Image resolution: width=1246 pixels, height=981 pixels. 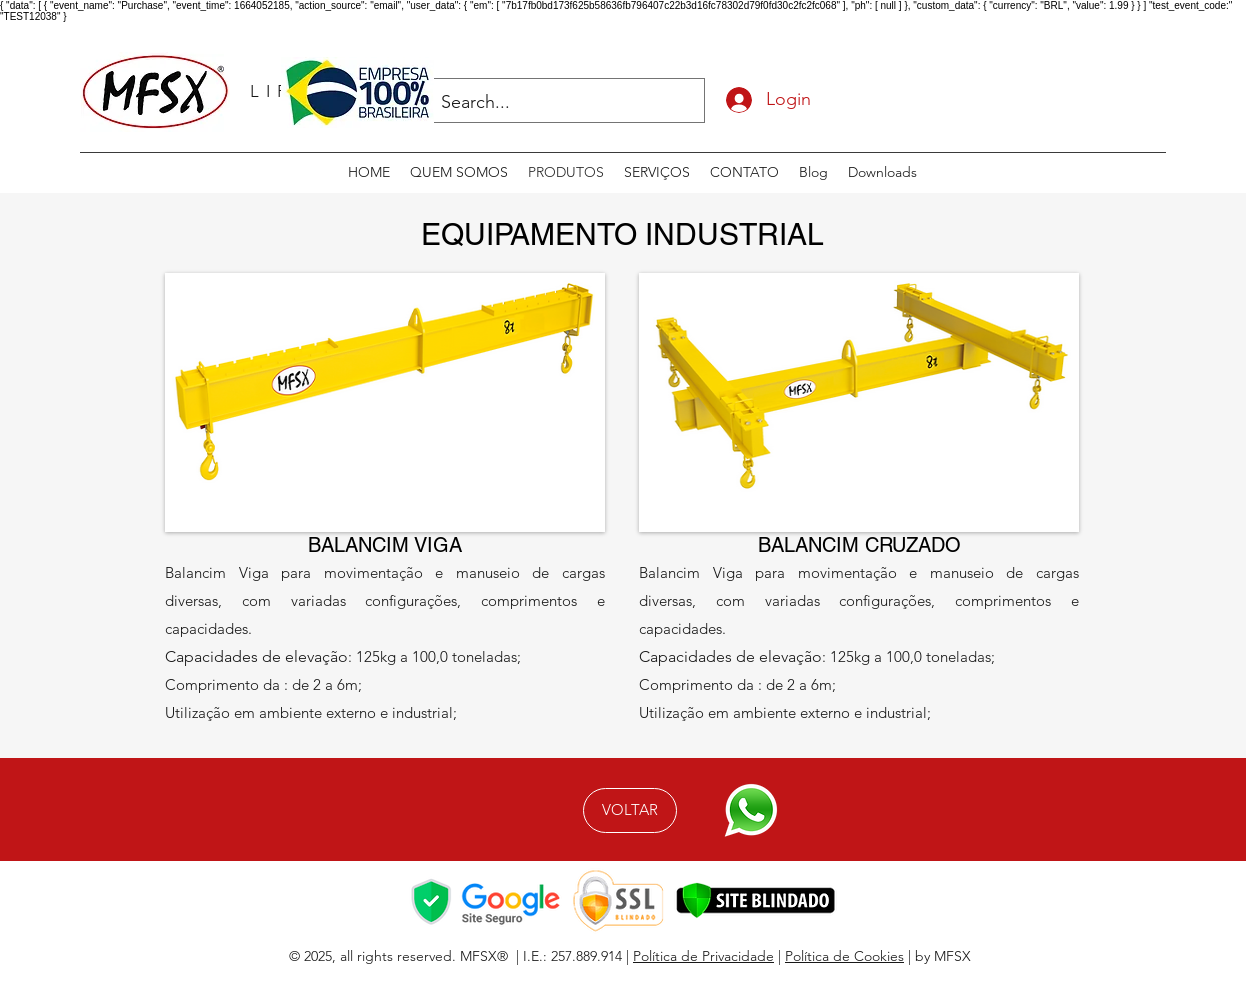 What do you see at coordinates (844, 956) in the screenshot?
I see `Política de Cookies` at bounding box center [844, 956].